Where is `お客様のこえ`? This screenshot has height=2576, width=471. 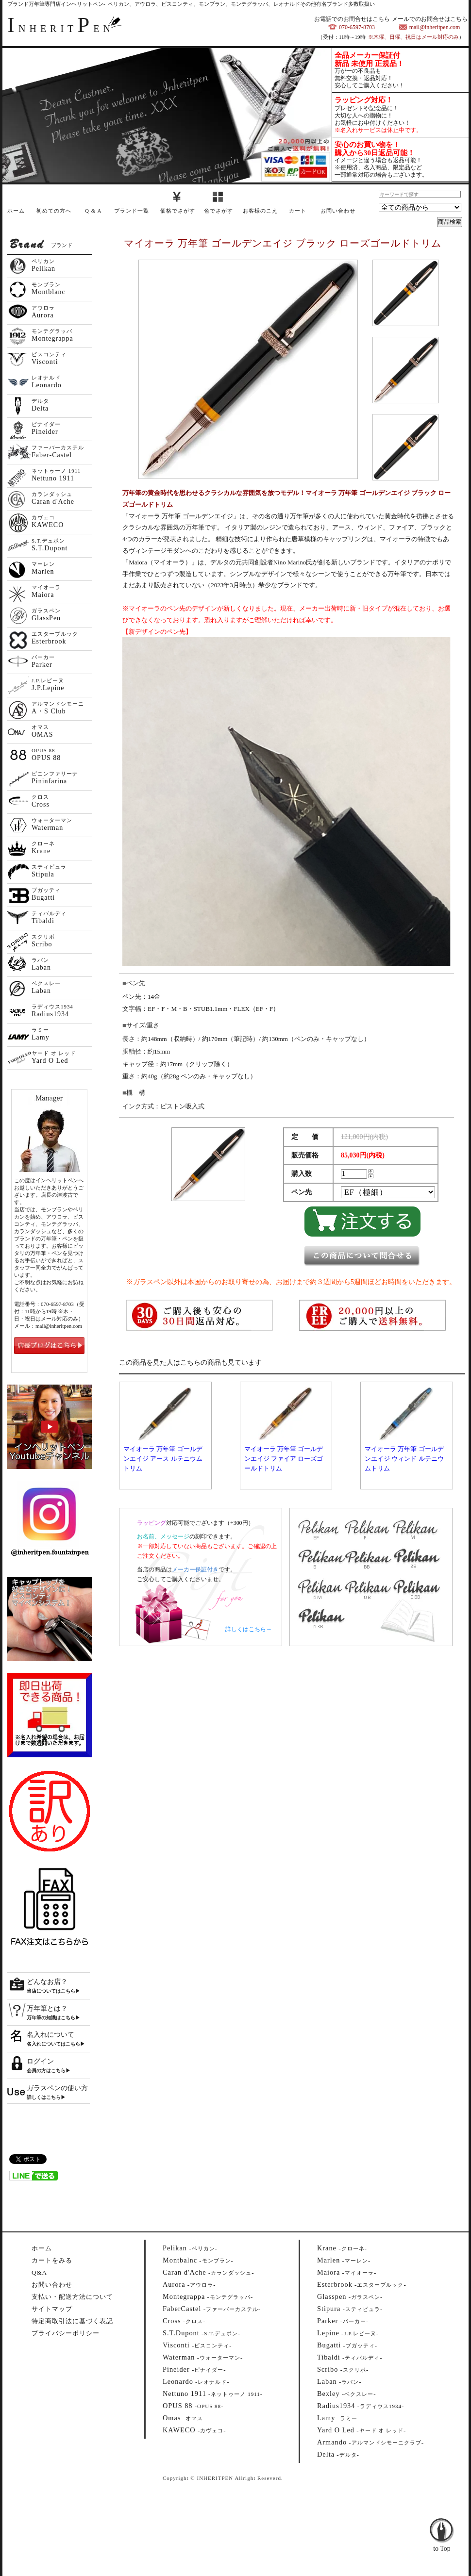 お客様のこえ is located at coordinates (260, 211).